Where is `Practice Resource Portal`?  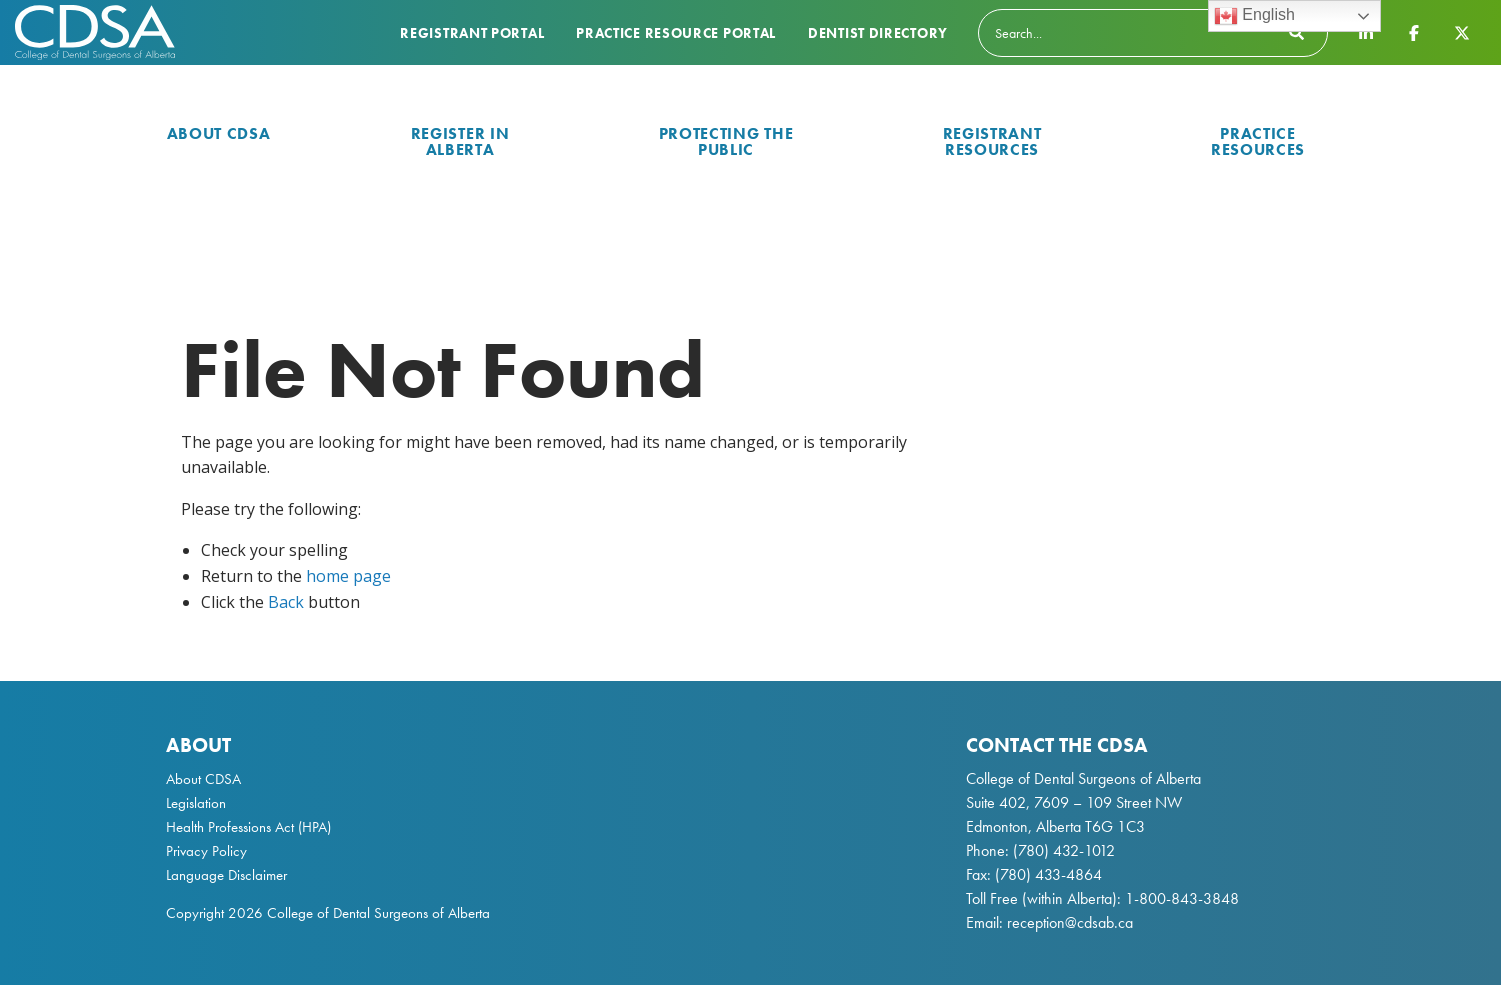
Practice Resource Portal is located at coordinates (676, 33).